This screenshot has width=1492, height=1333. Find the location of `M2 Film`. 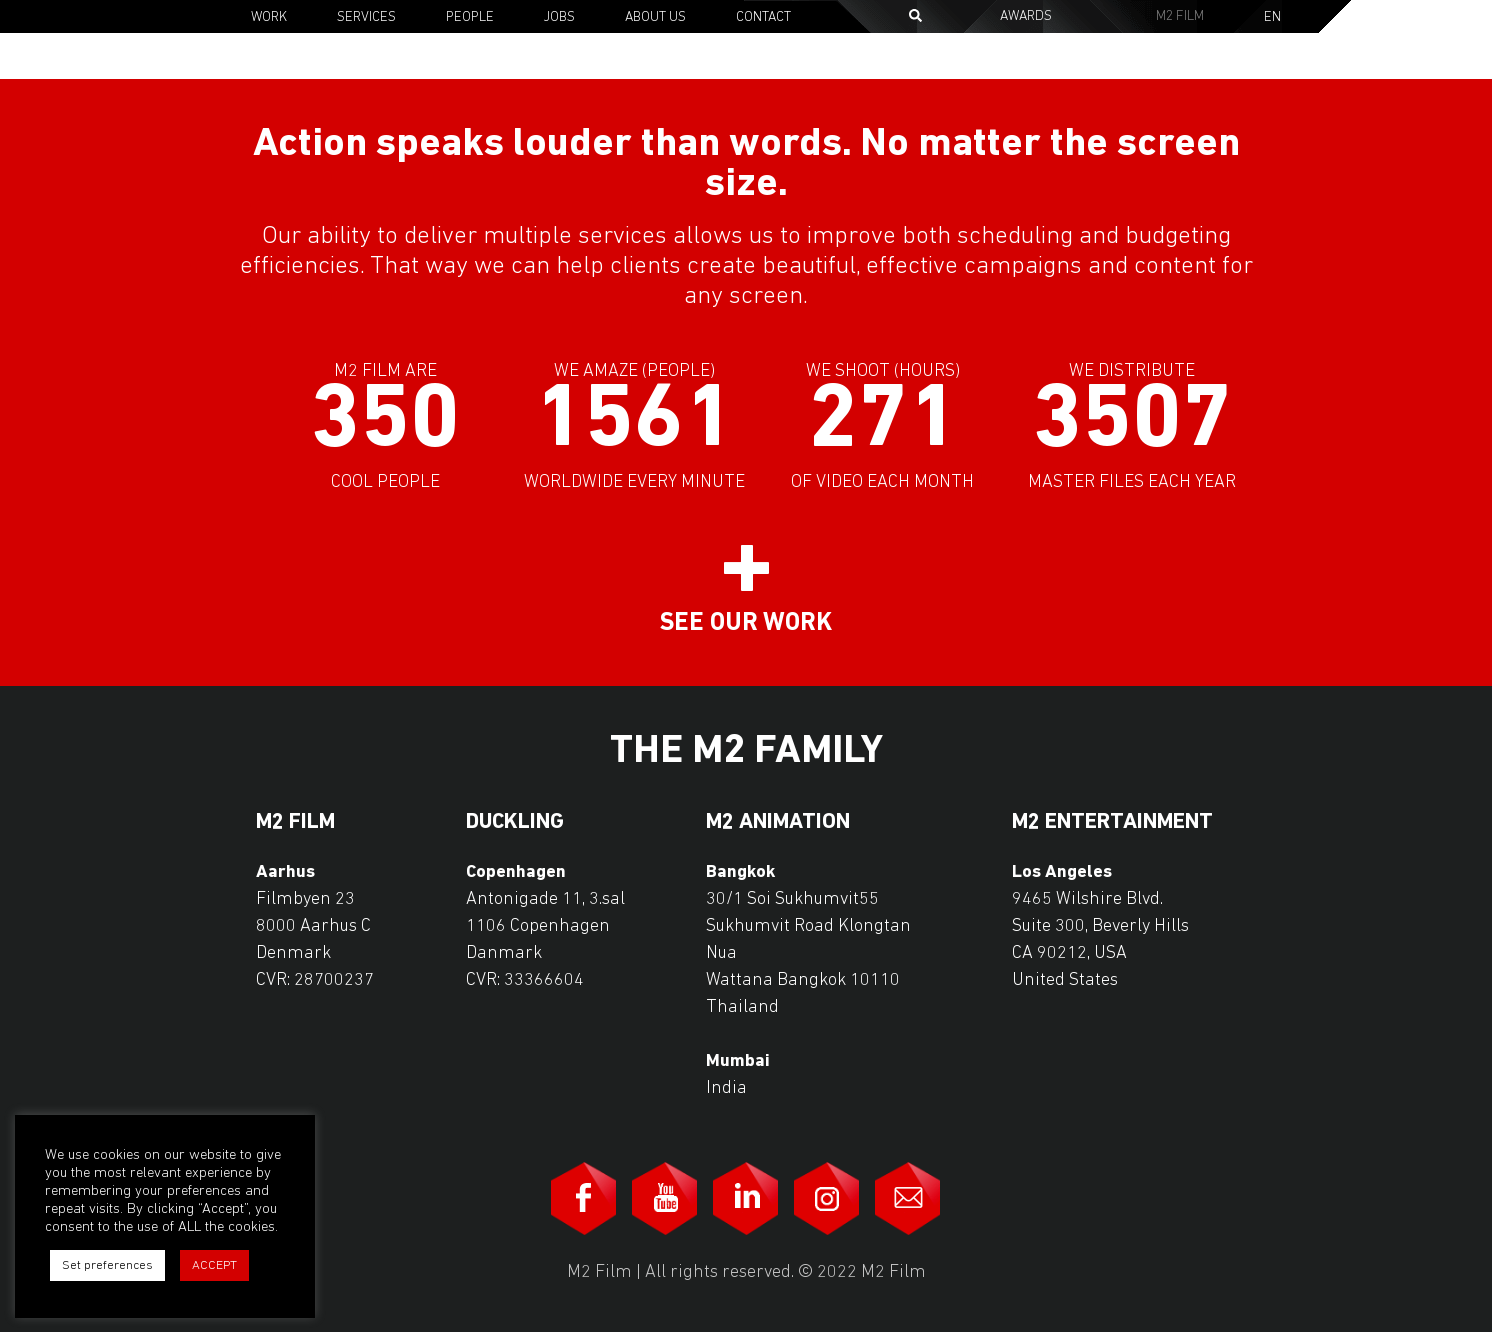

M2 Film is located at coordinates (1180, 16).